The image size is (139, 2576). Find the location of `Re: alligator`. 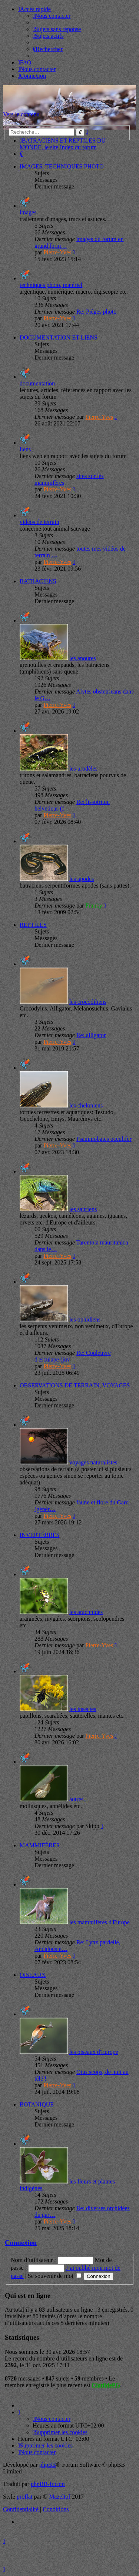

Re: alligator is located at coordinates (91, 1035).